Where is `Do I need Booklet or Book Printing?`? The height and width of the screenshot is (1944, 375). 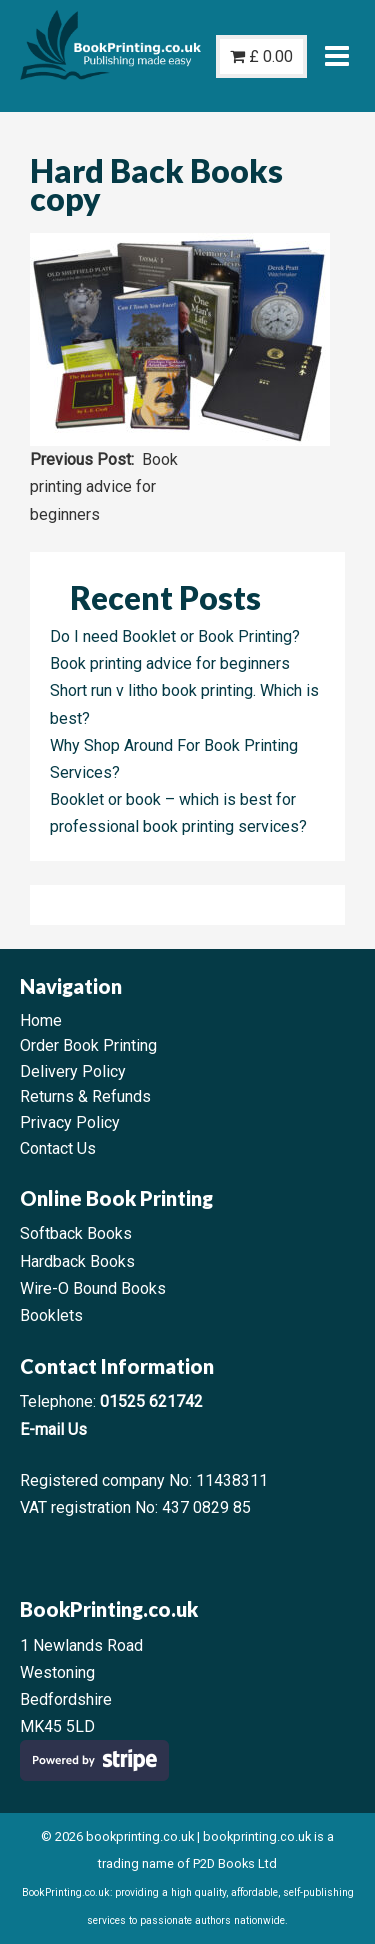
Do I need Booklet or Book Printing? is located at coordinates (175, 636).